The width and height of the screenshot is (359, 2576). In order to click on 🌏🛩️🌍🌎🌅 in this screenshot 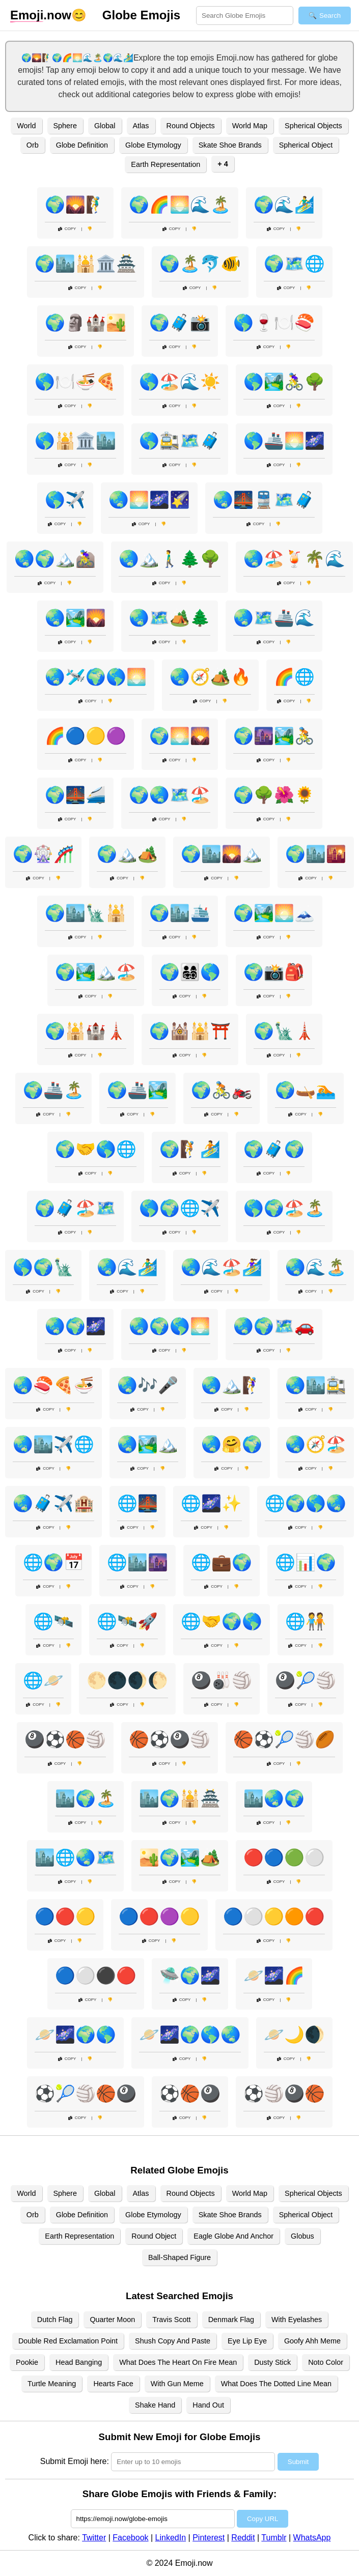, I will do `click(96, 677)`.